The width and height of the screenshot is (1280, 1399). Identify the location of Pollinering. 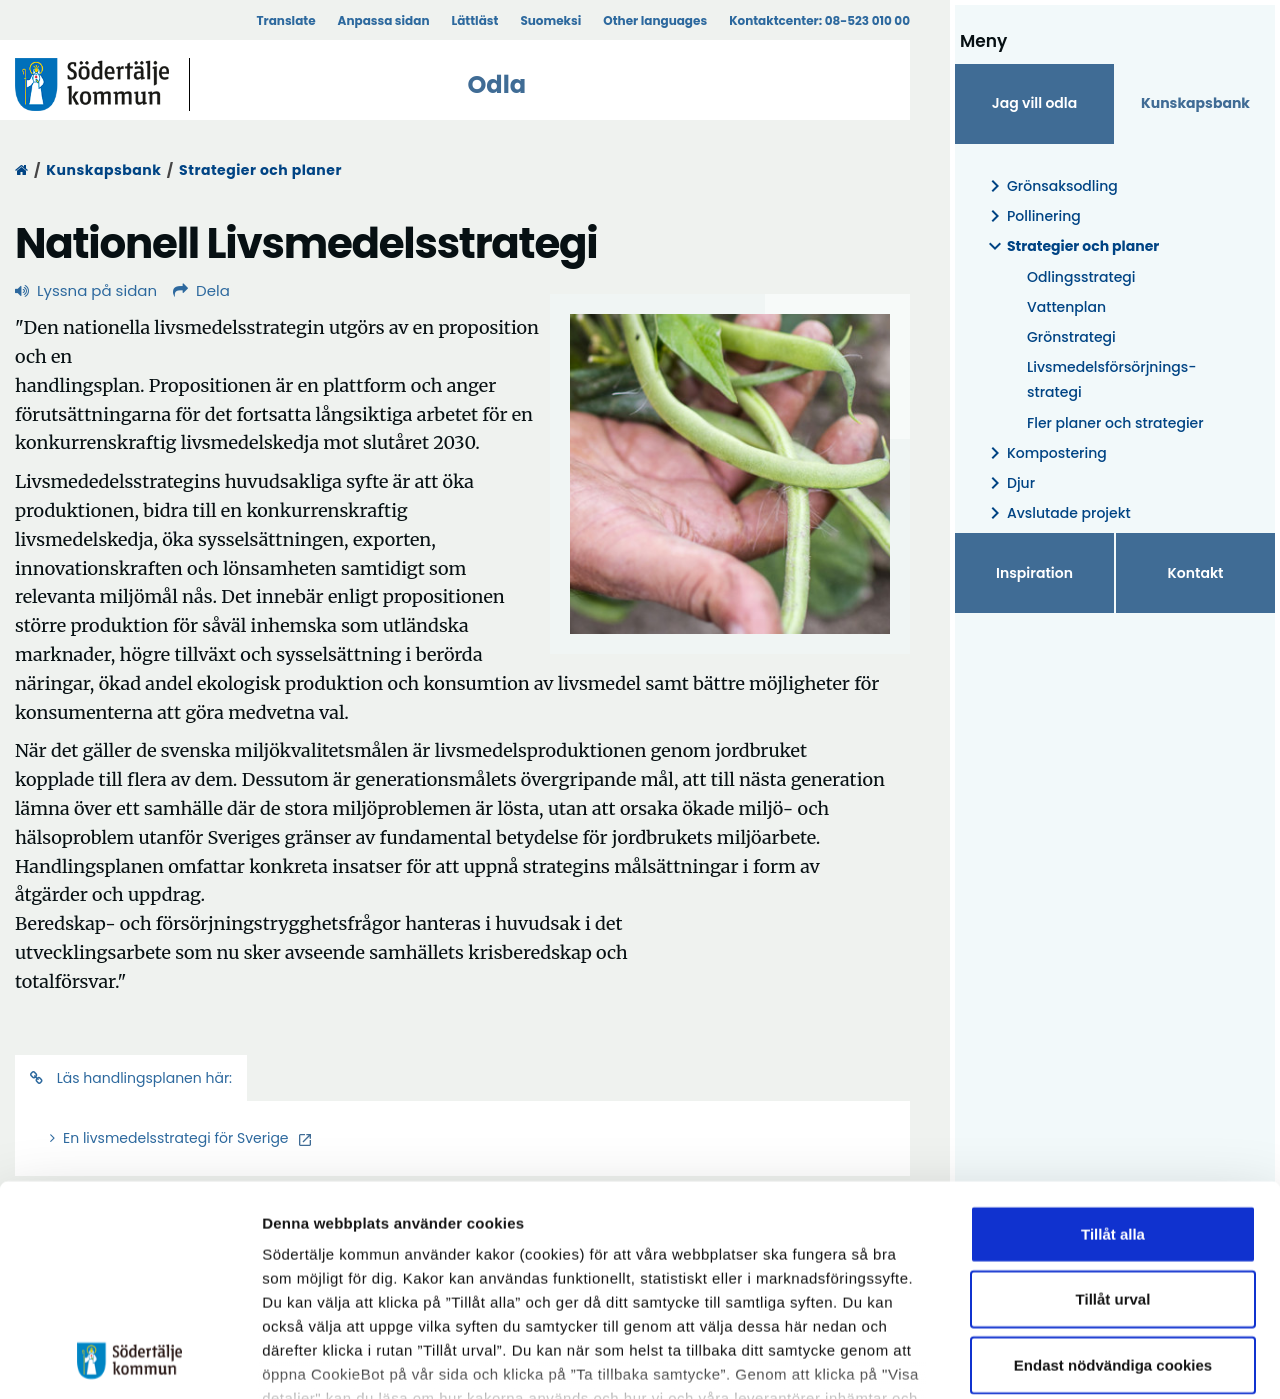
(1032, 216).